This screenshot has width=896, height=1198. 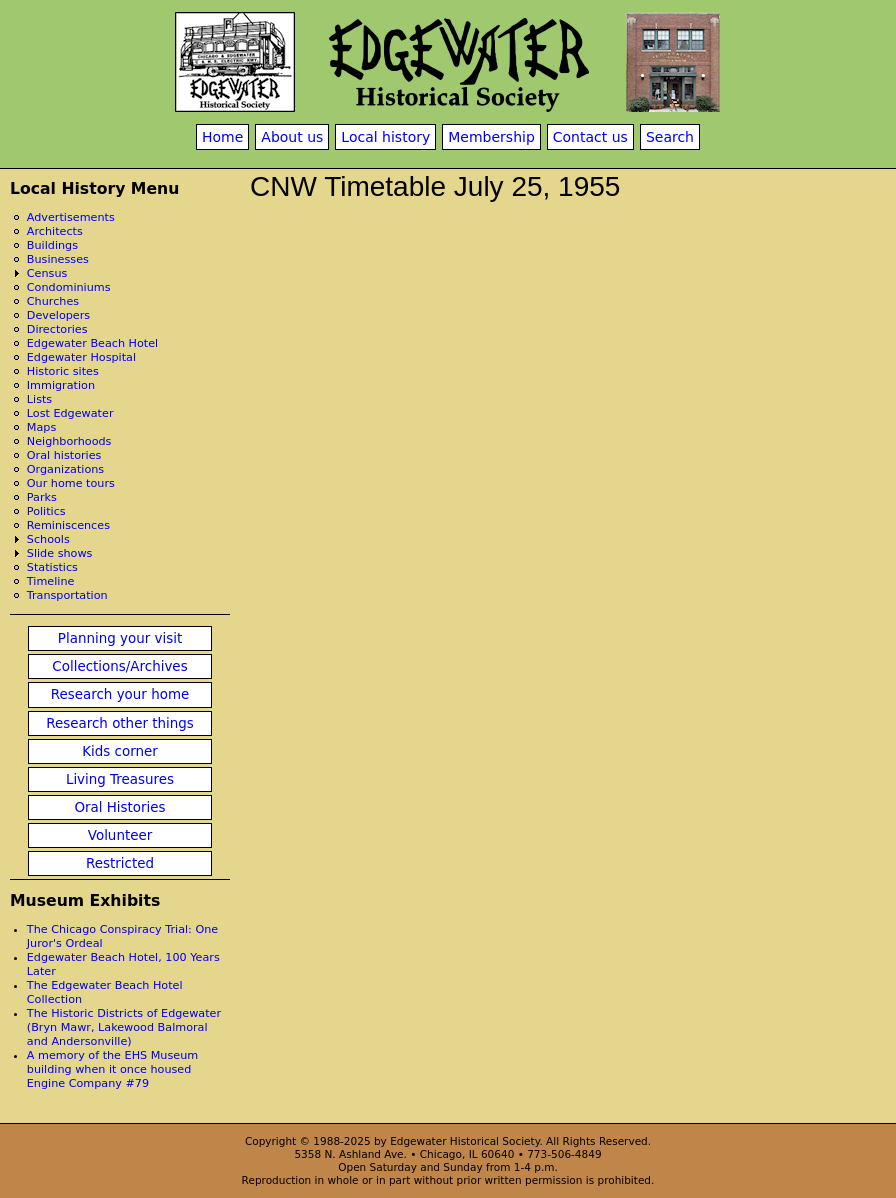 I want to click on Statistics, so click(x=52, y=567).